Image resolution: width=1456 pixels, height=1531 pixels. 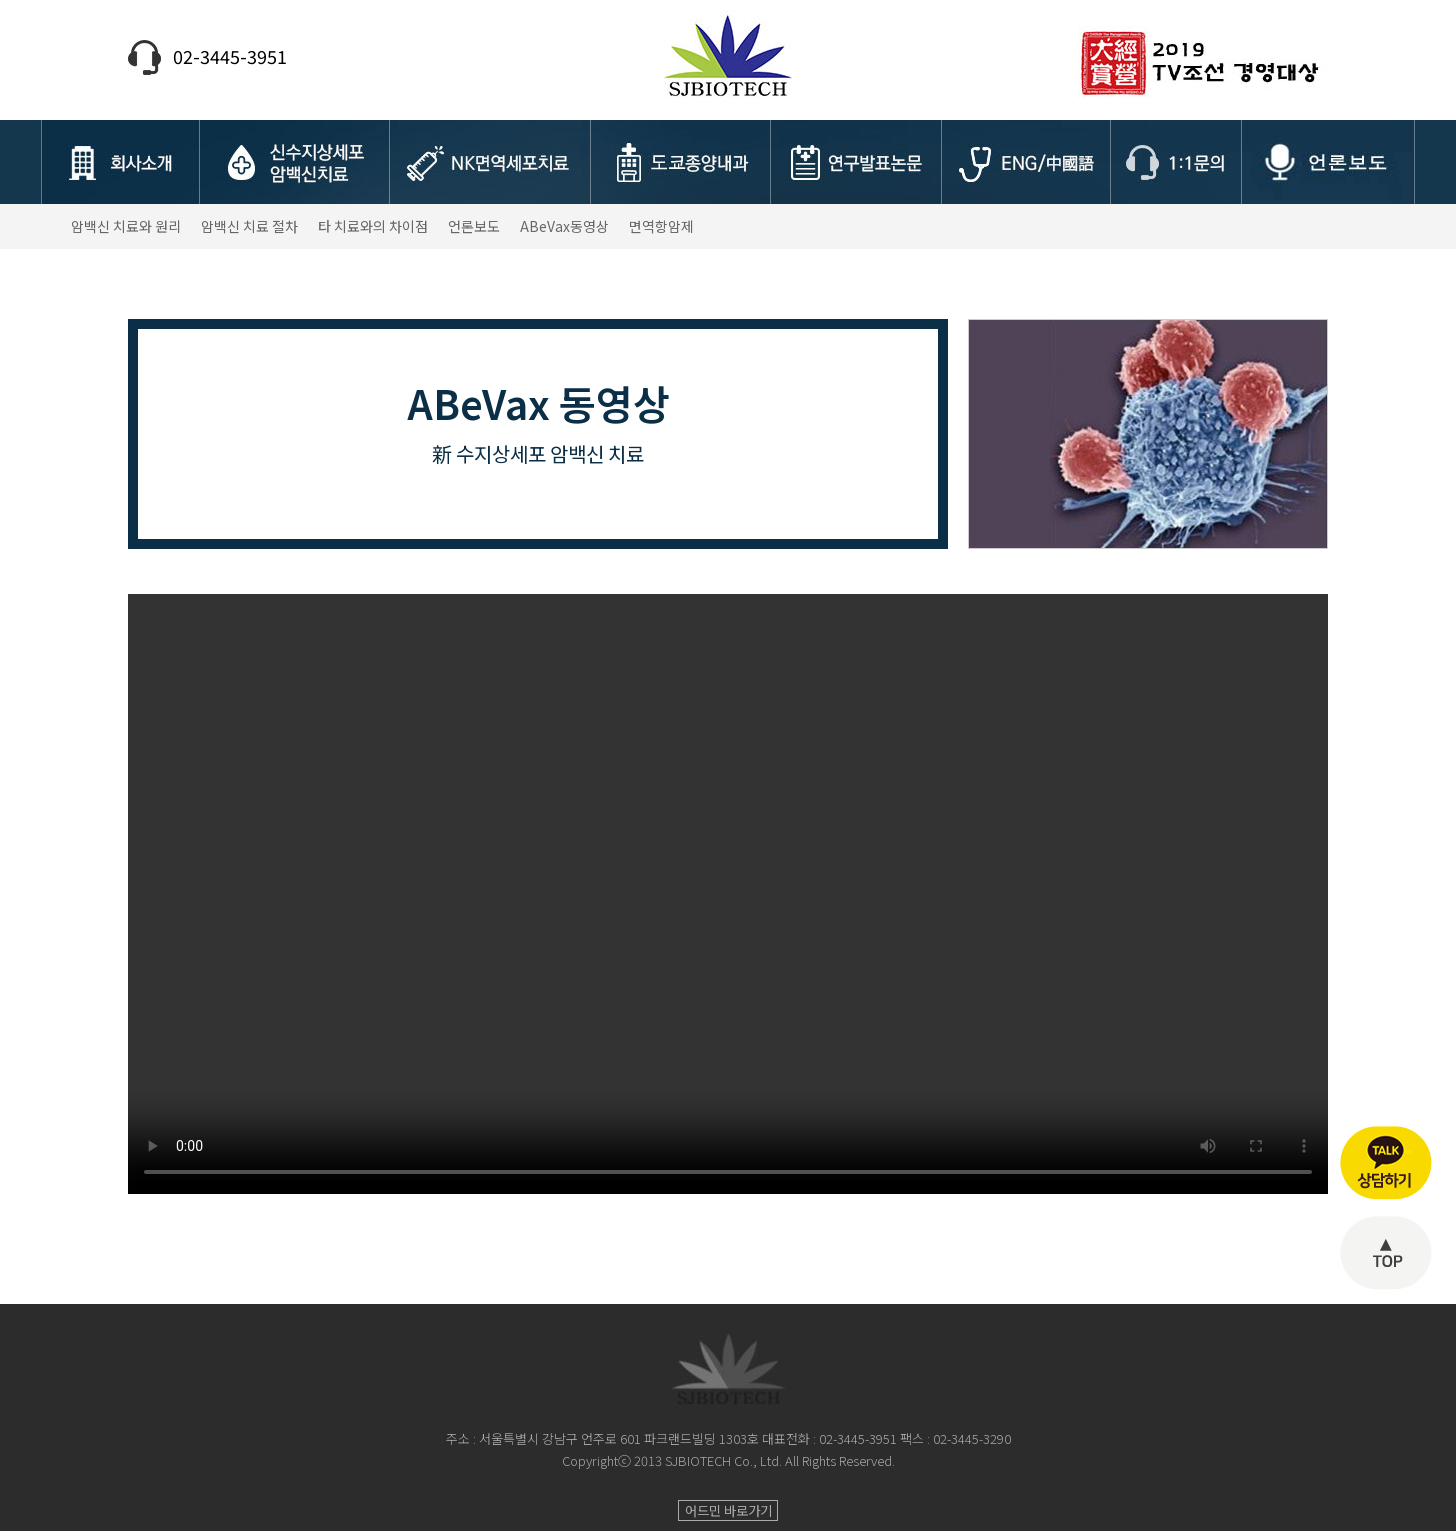 What do you see at coordinates (249, 226) in the screenshot?
I see `암백신 치료 절차` at bounding box center [249, 226].